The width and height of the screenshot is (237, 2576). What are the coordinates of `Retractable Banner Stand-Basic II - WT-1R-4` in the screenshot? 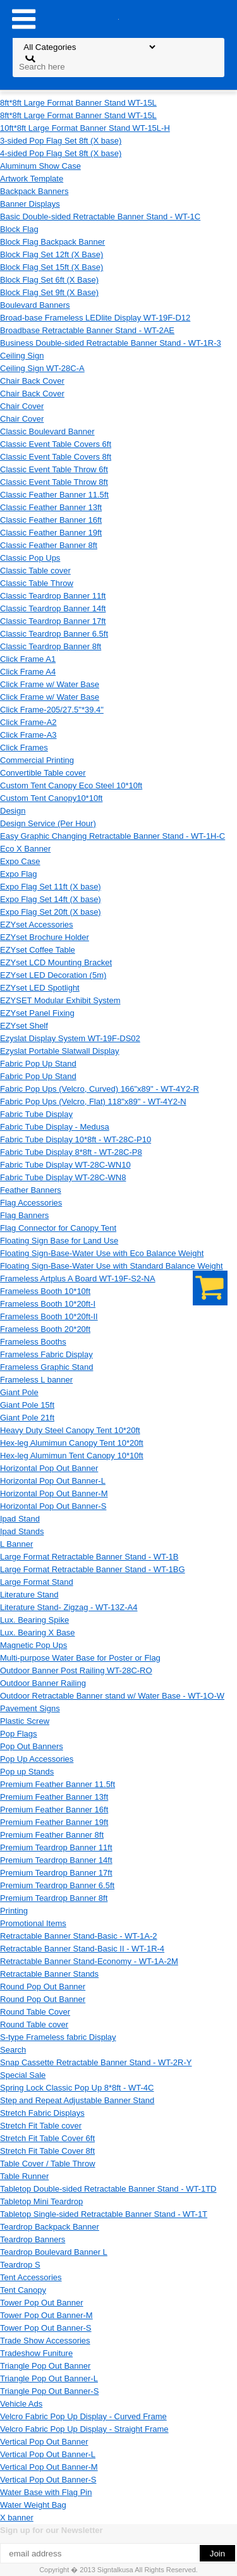 It's located at (82, 1948).